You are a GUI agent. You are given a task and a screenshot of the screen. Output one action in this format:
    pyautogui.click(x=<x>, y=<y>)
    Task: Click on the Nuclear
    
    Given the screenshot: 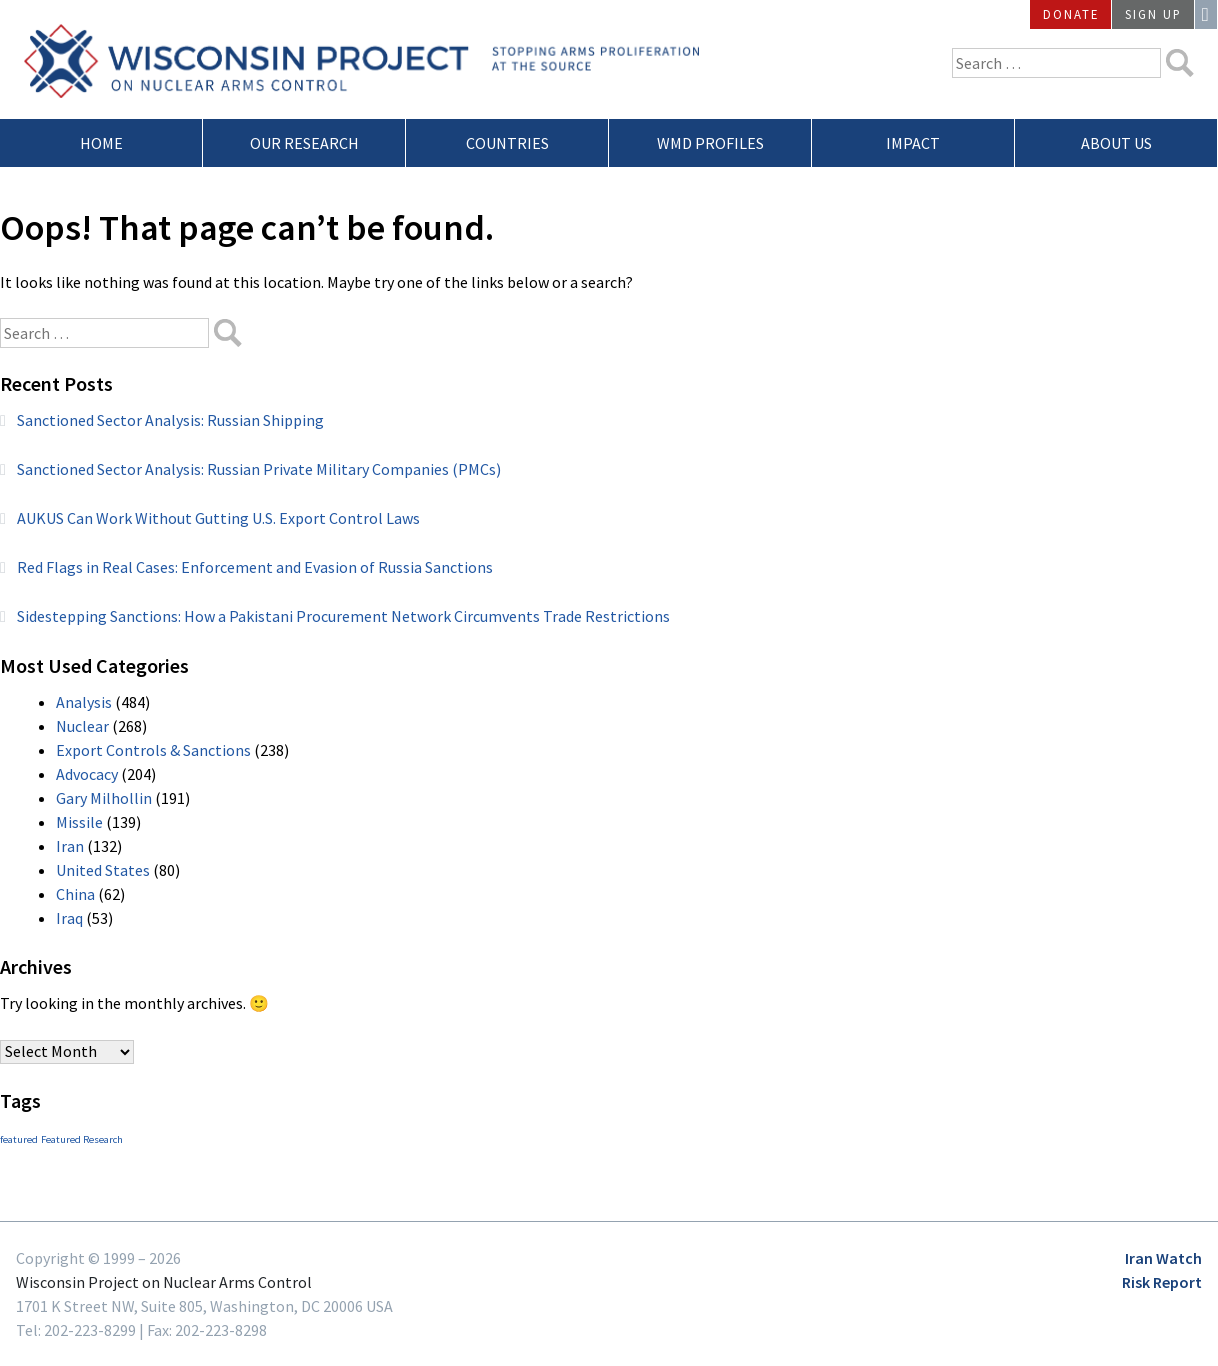 What is the action you would take?
    pyautogui.click(x=82, y=726)
    